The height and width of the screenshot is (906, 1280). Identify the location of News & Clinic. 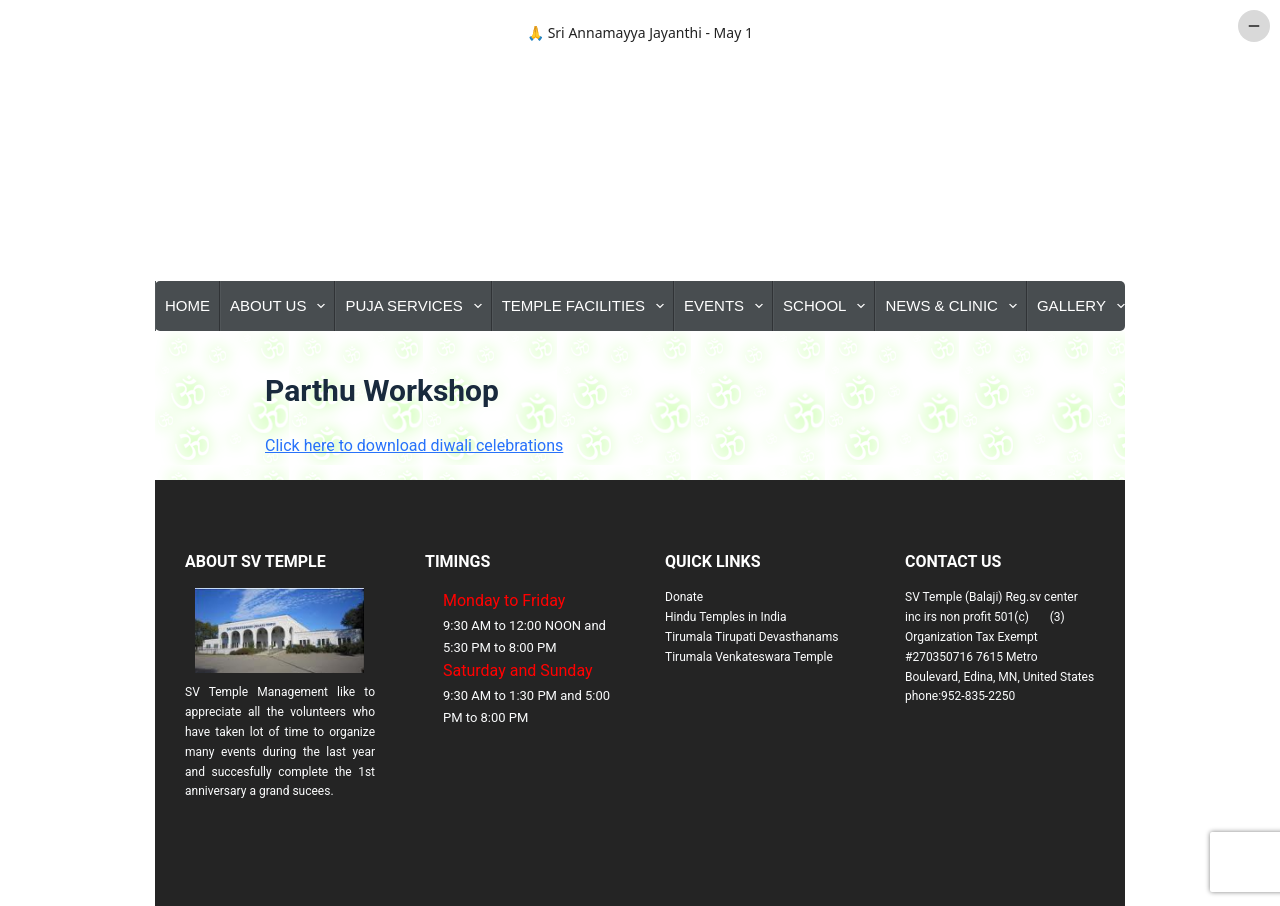
(955, 306).